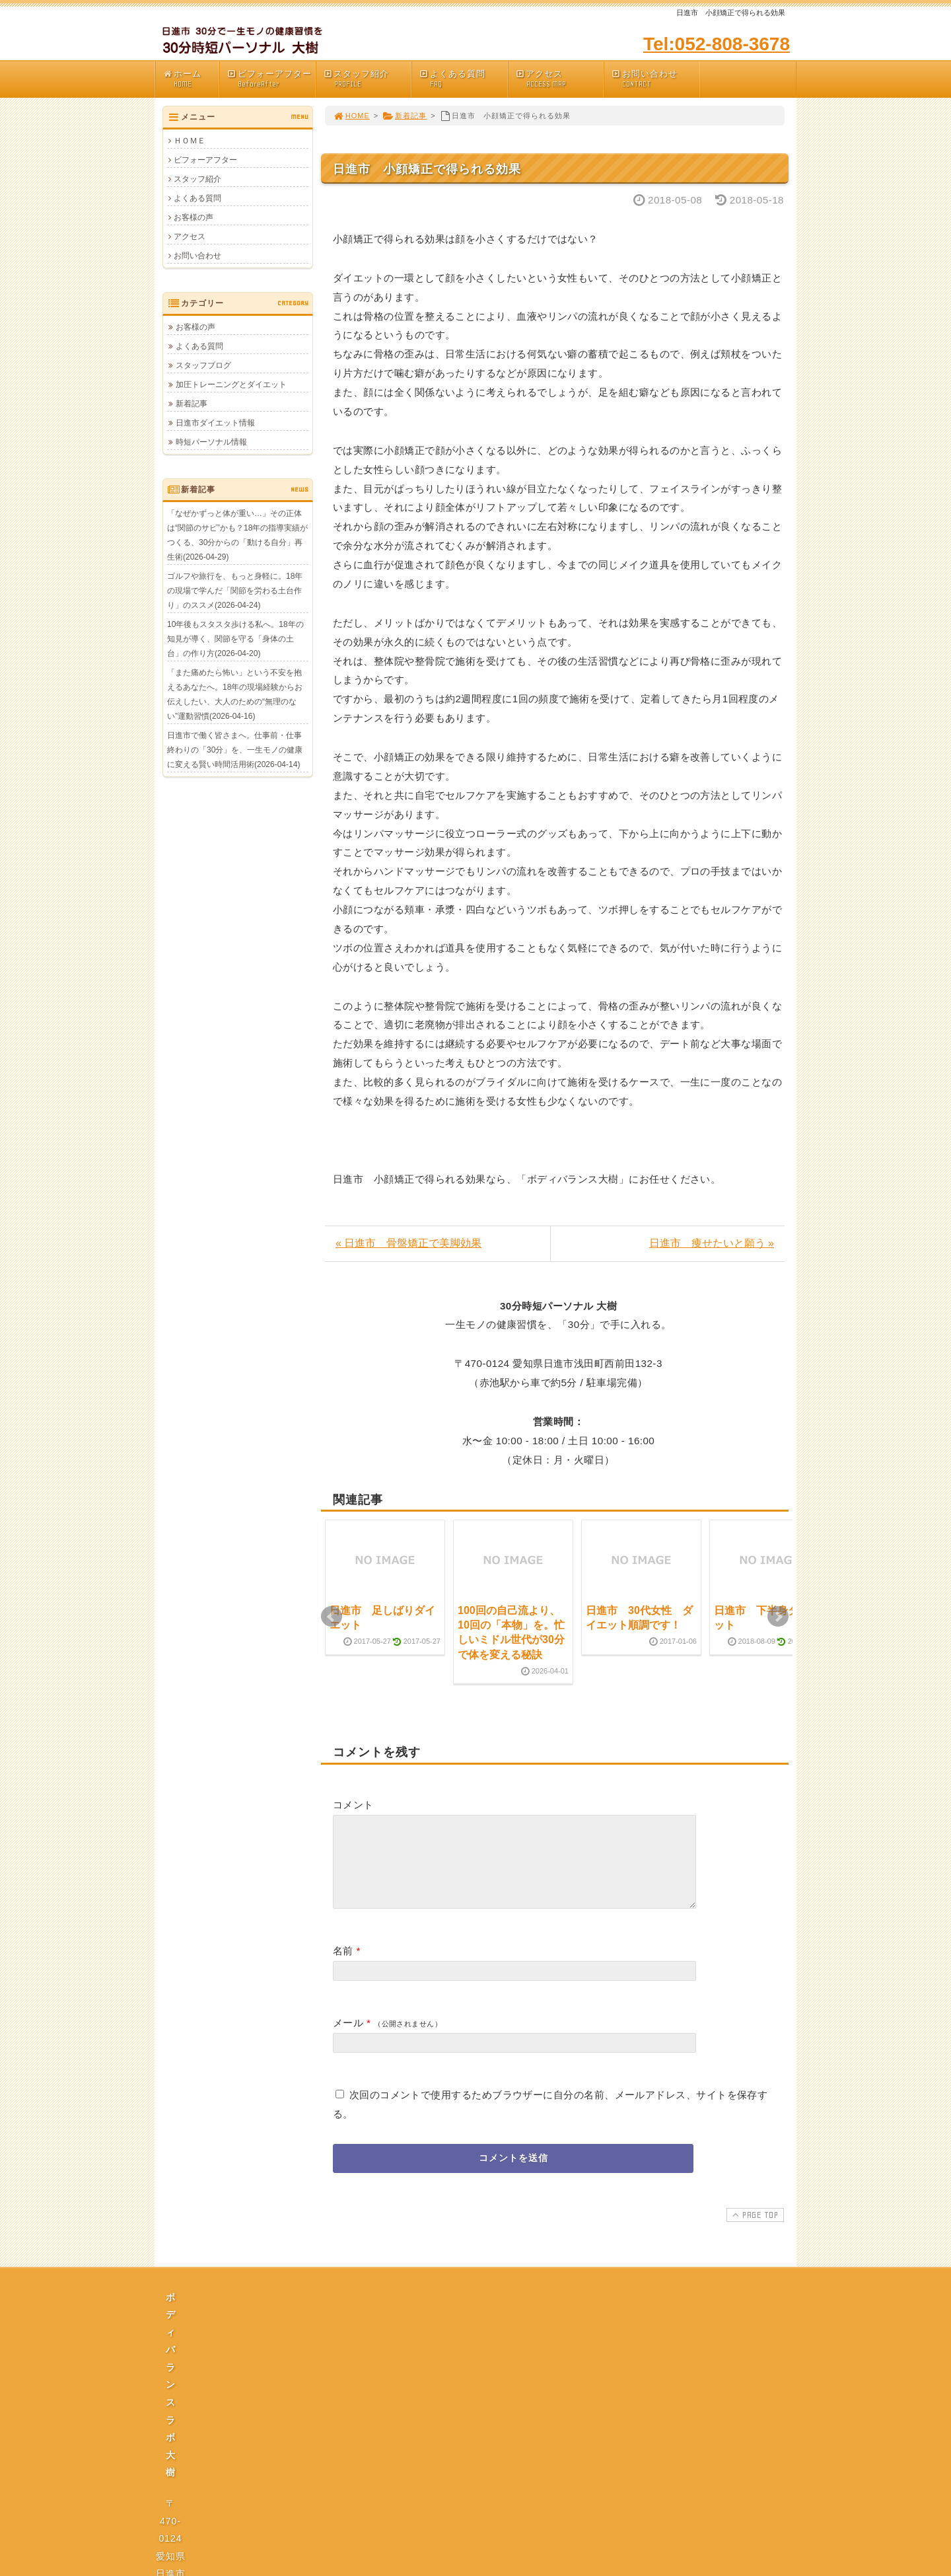 This screenshot has width=951, height=2576. What do you see at coordinates (348, 2038) in the screenshot?
I see `メール` at bounding box center [348, 2038].